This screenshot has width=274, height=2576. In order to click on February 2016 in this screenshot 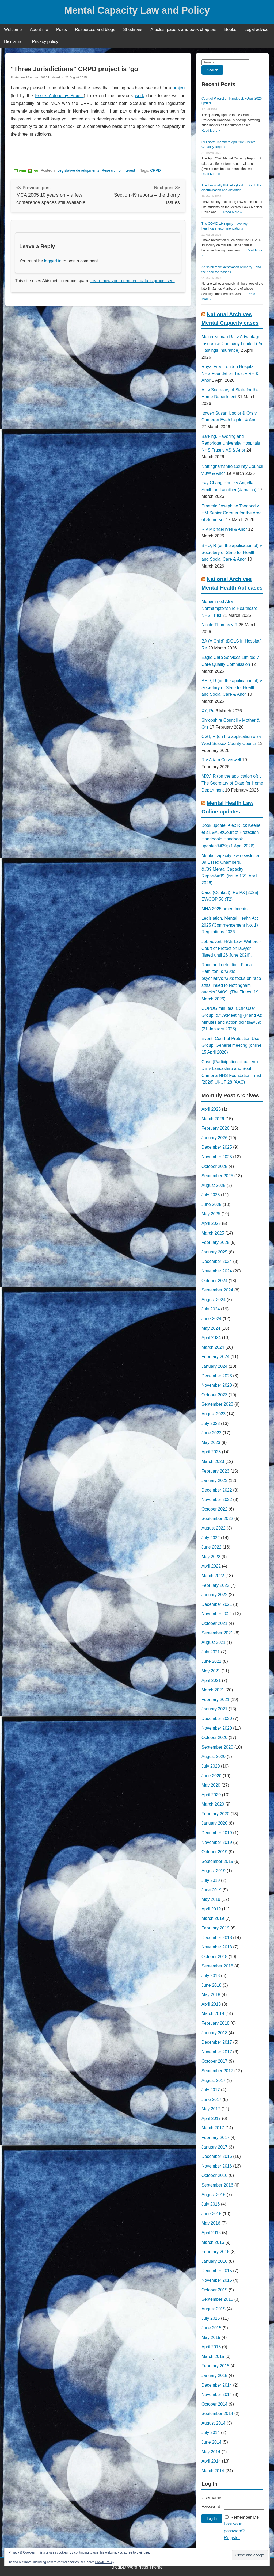, I will do `click(215, 2251)`.